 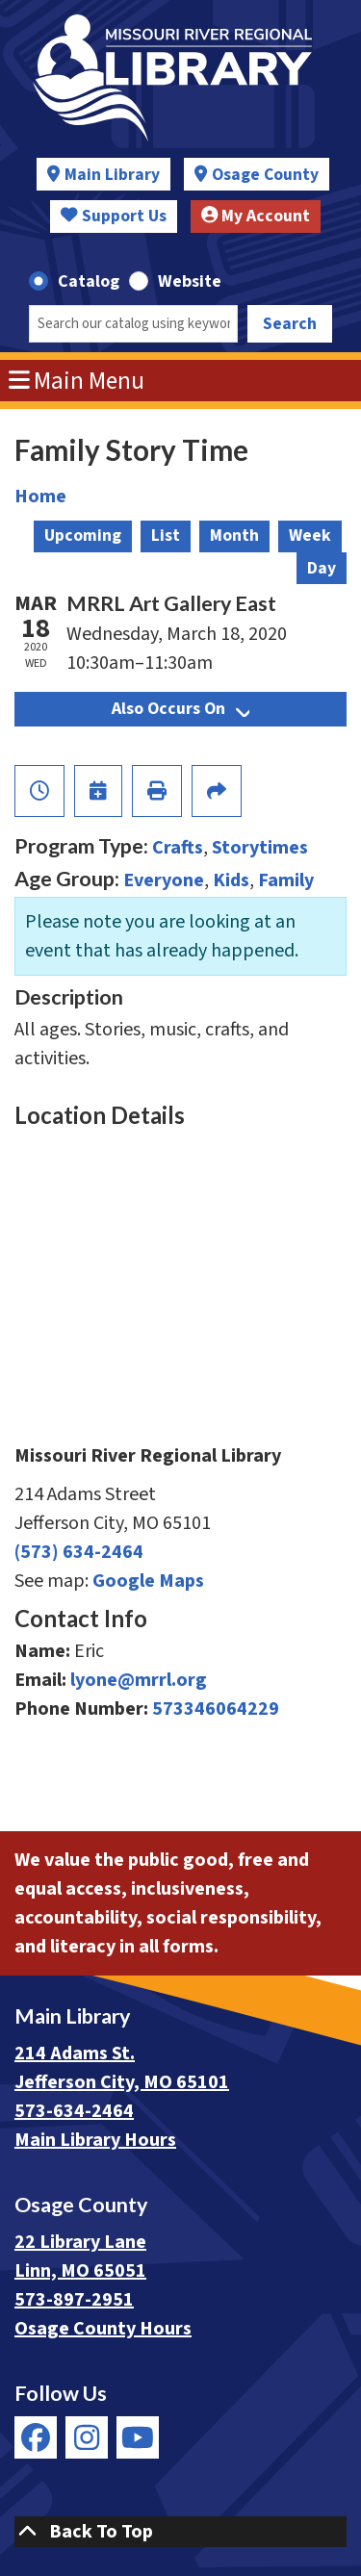 What do you see at coordinates (180, 709) in the screenshot?
I see `Also Occurs On` at bounding box center [180, 709].